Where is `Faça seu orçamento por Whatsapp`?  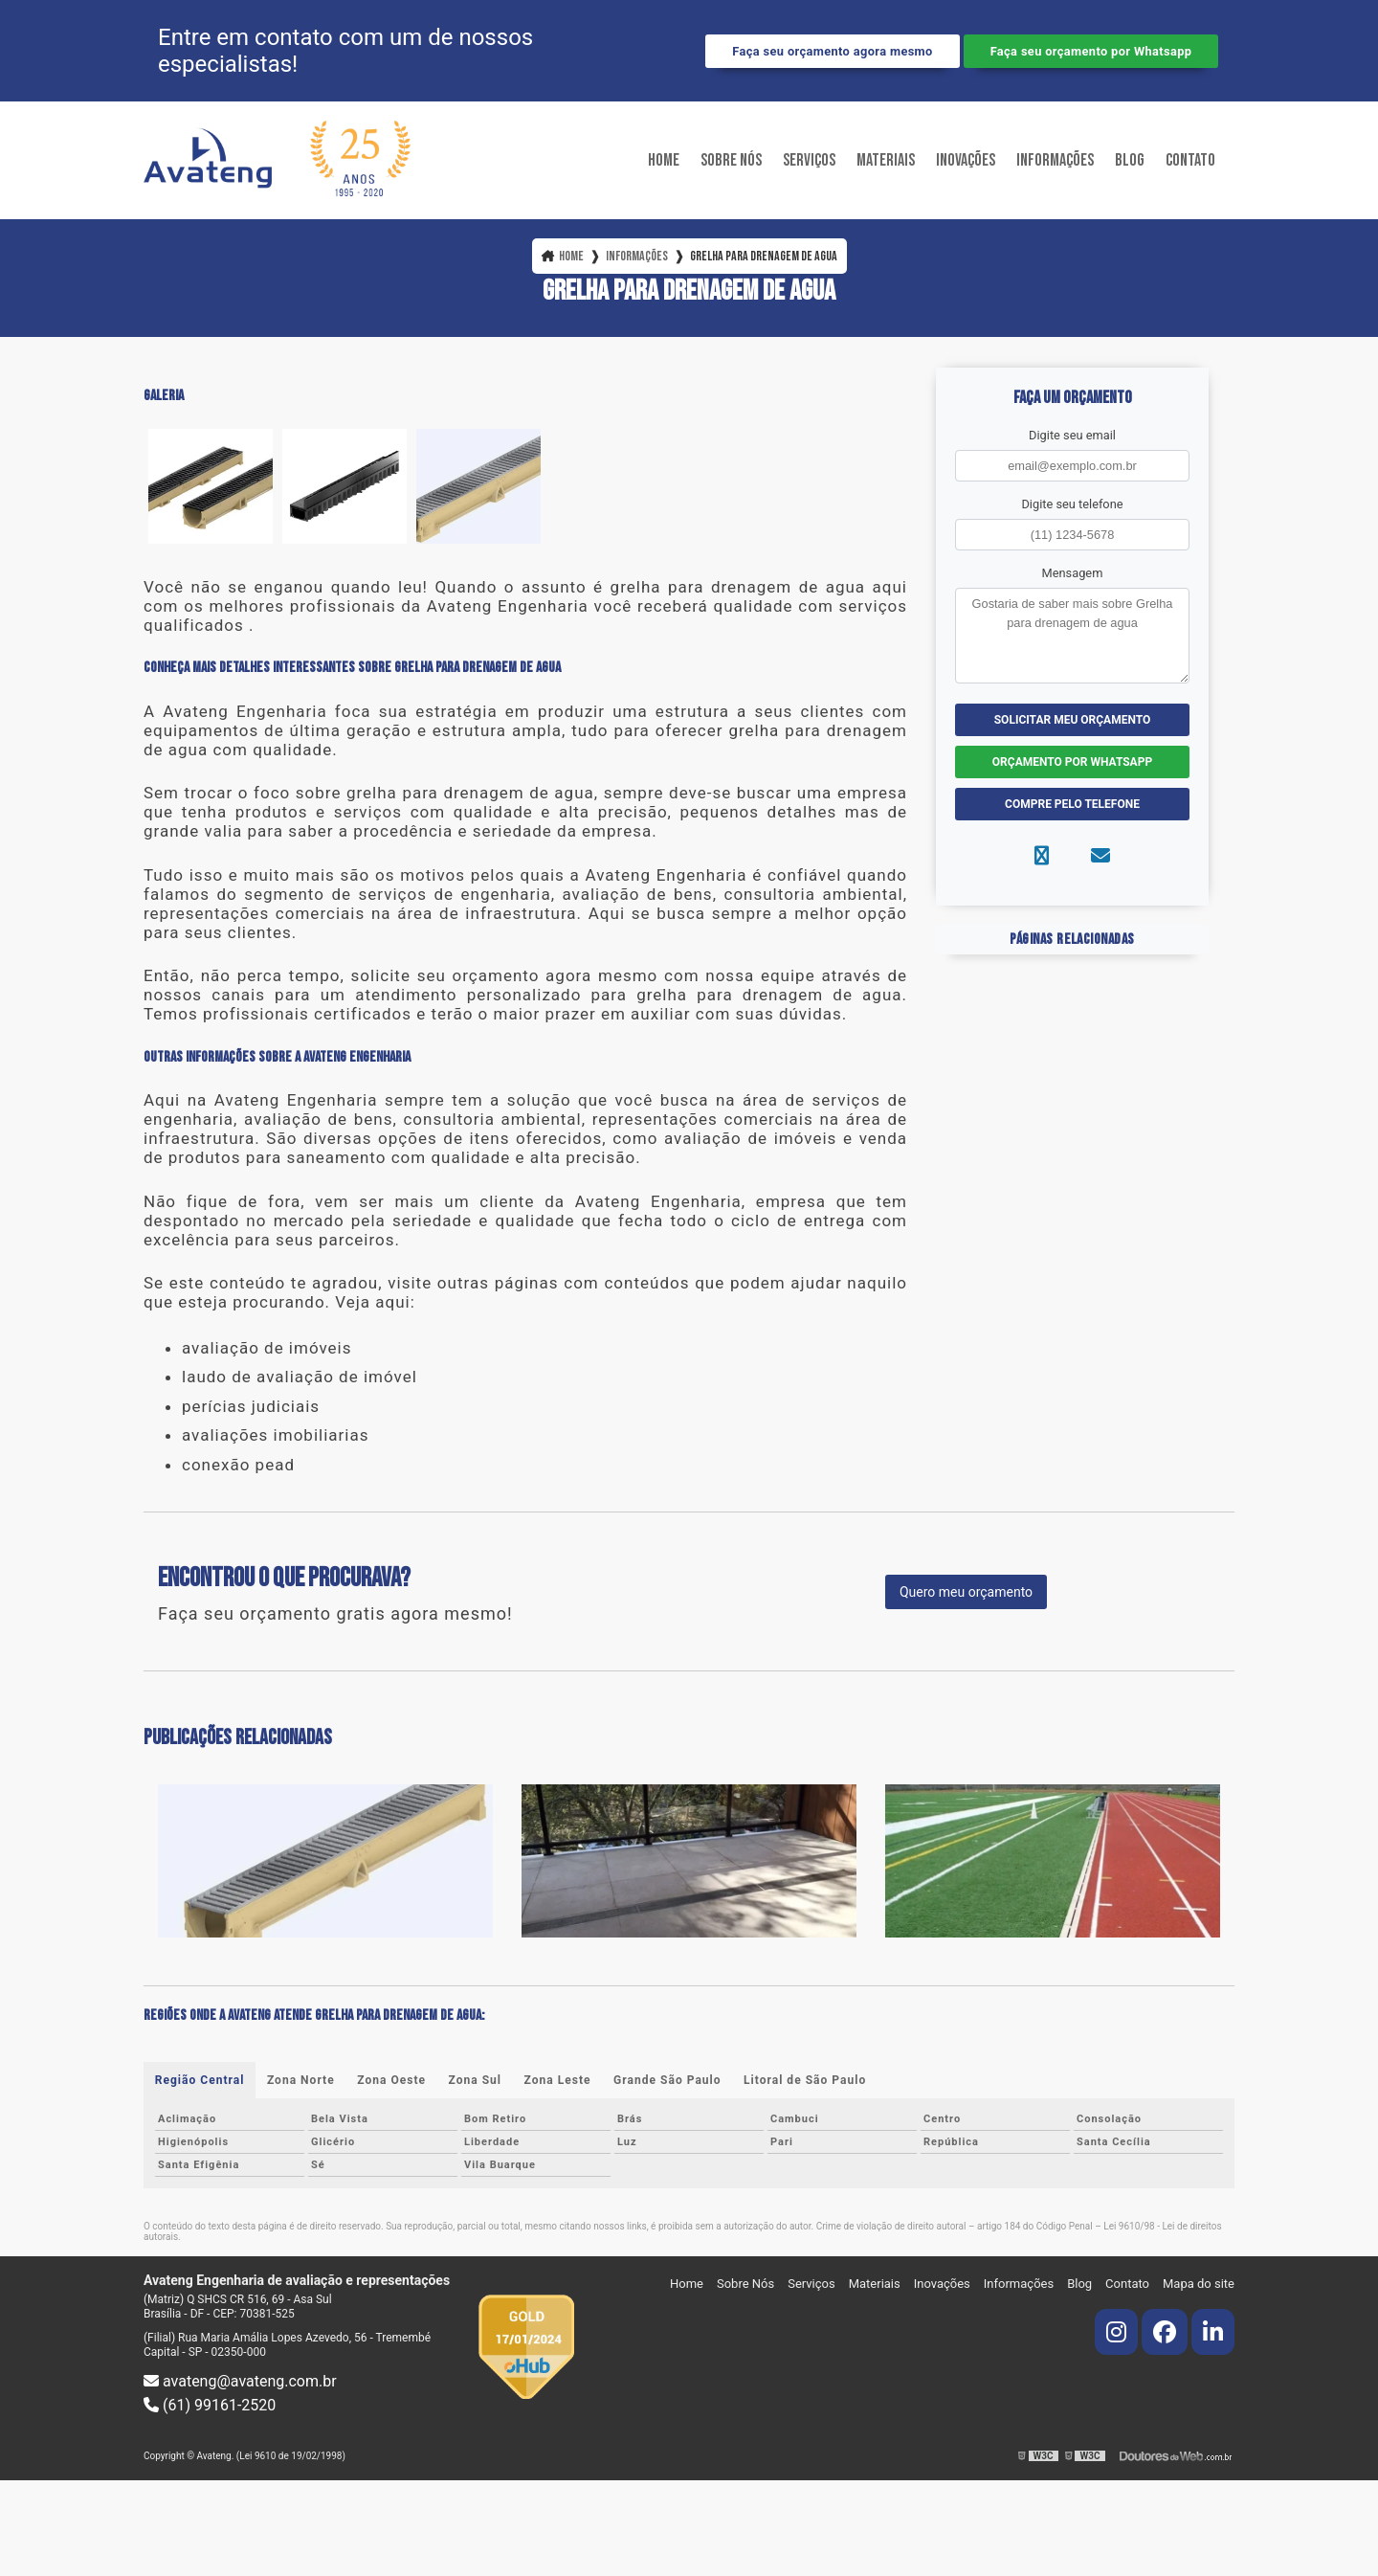 Faça seu orçamento por Whatsapp is located at coordinates (1091, 51).